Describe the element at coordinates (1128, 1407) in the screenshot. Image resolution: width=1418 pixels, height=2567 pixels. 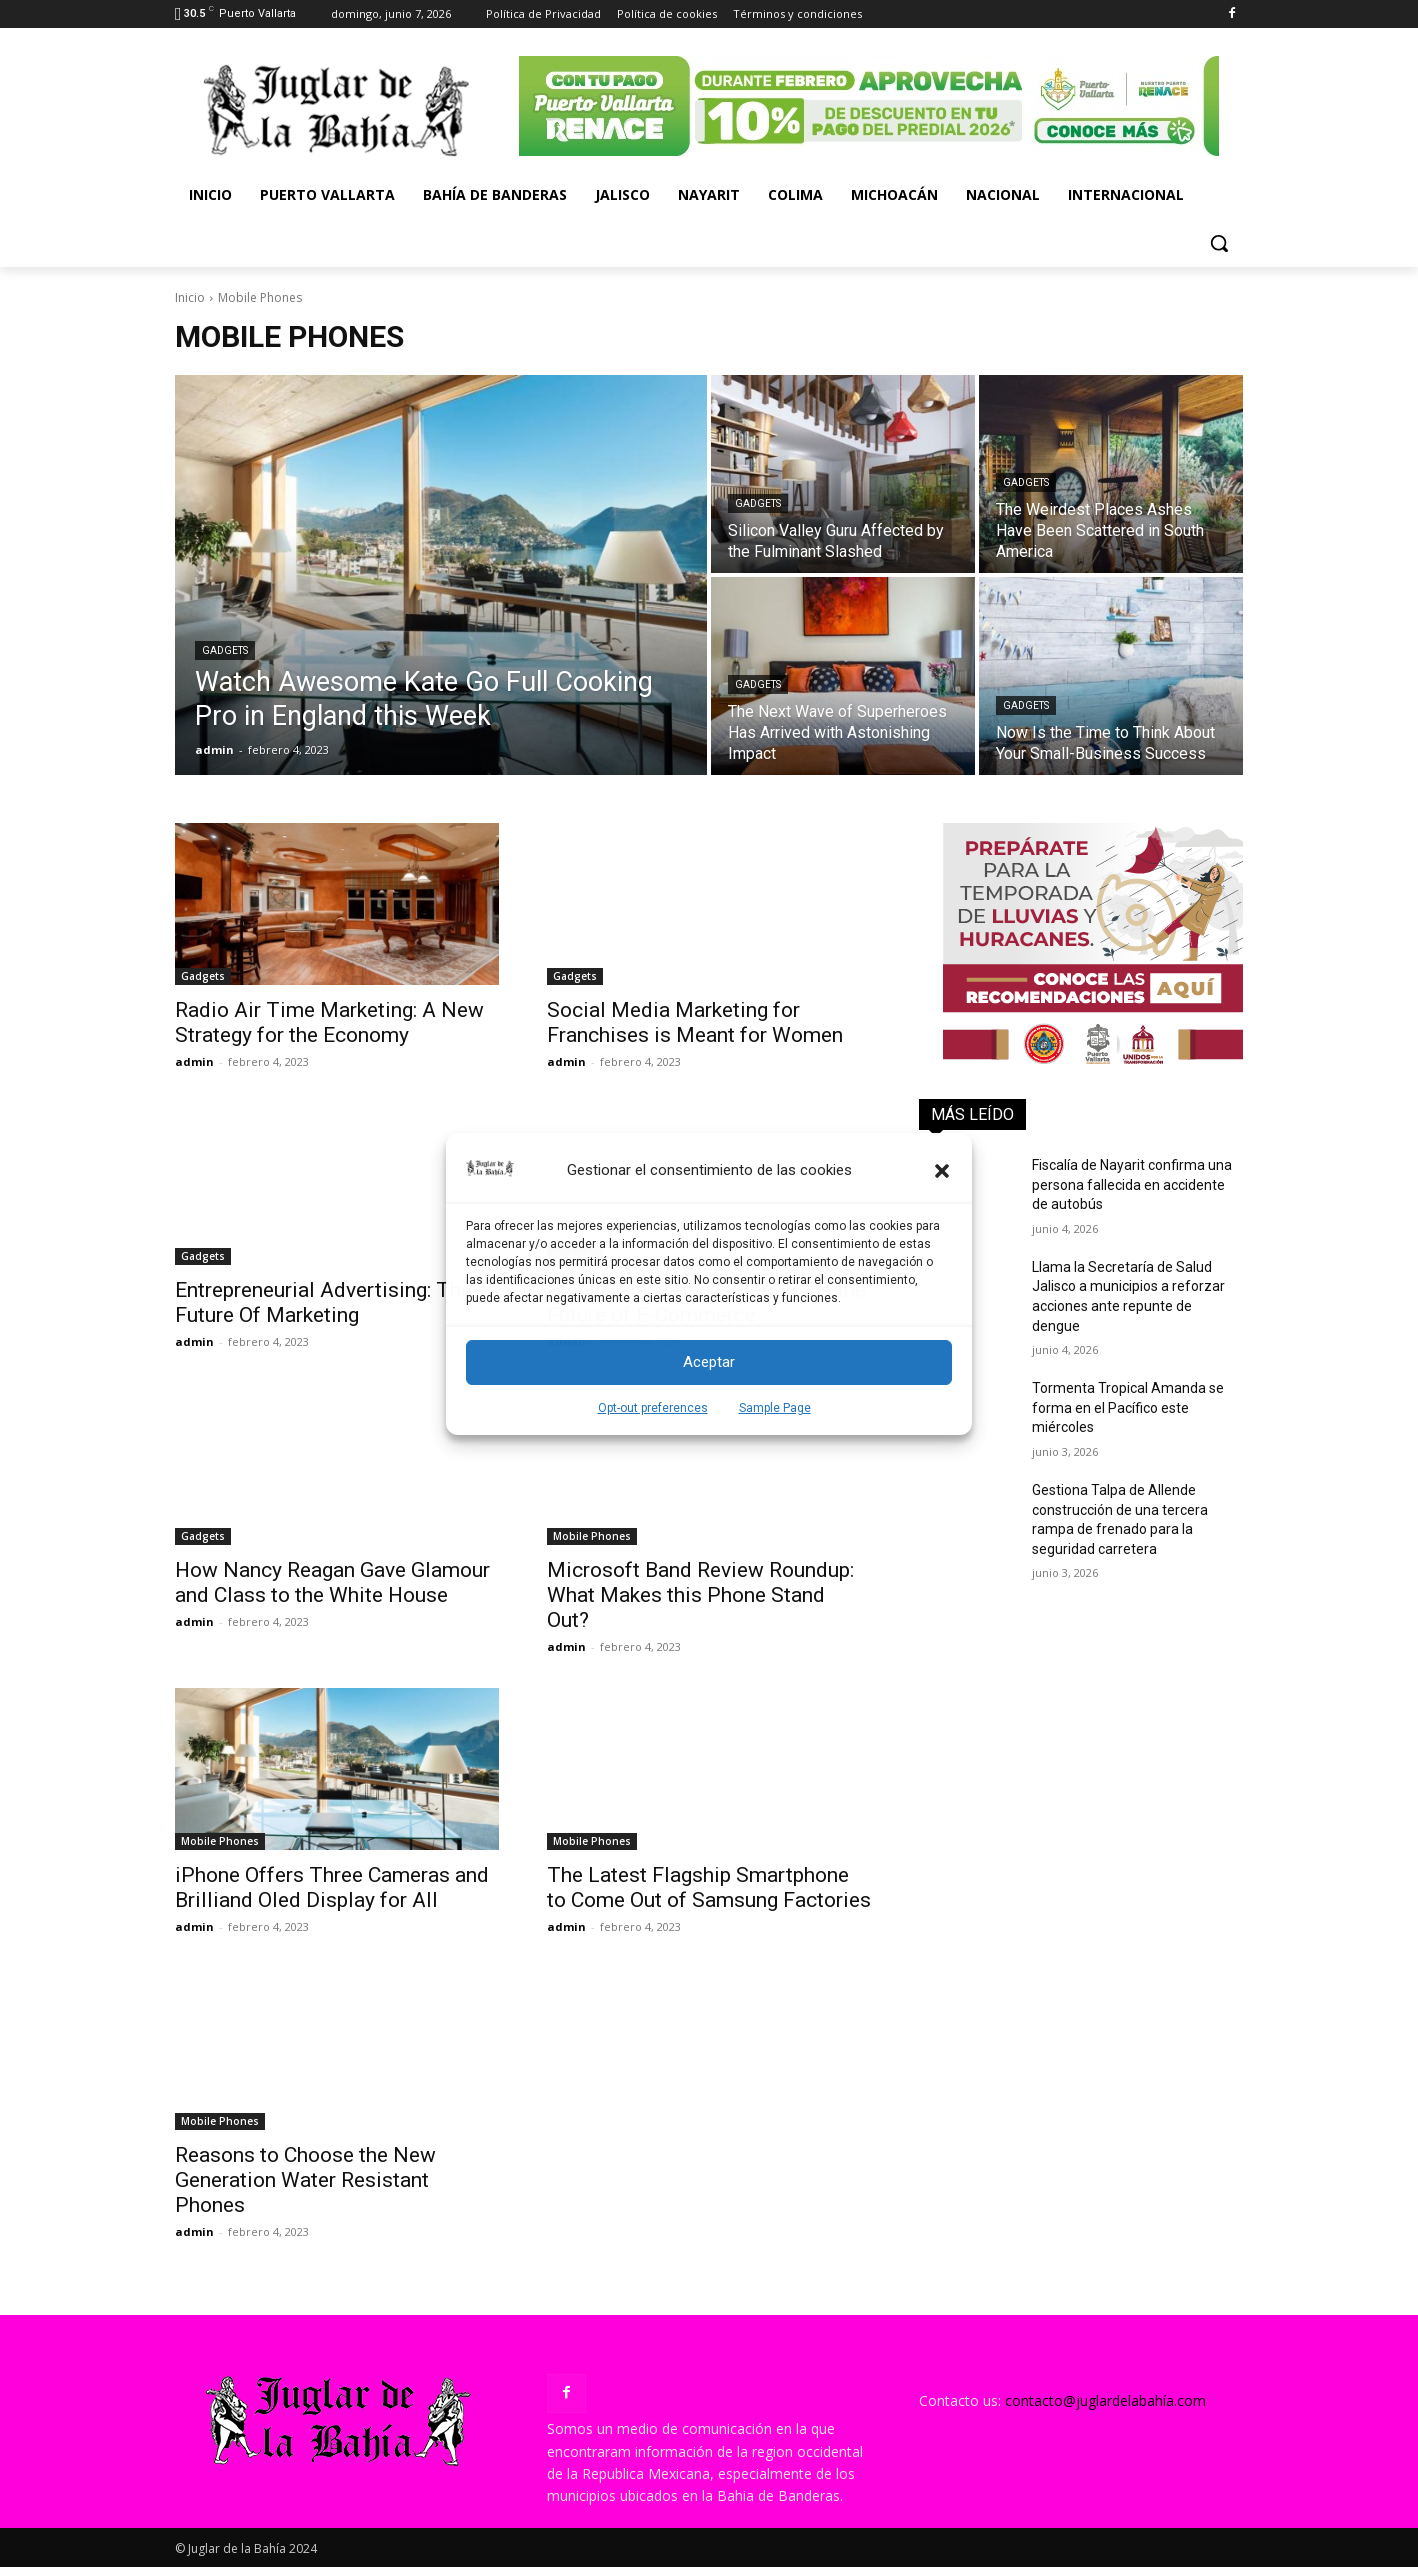
I see `Tormenta Tropical Amanda se forma en el Pacífico este miércoles` at that location.